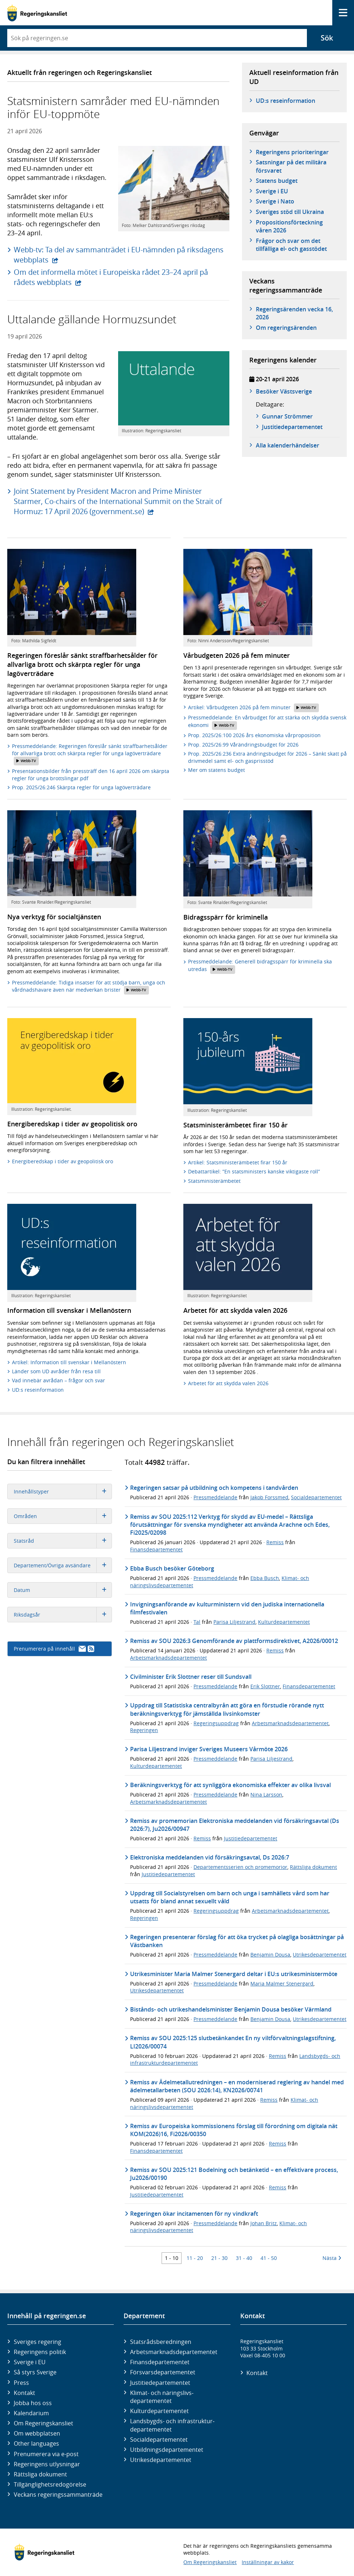 This screenshot has width=354, height=2576. Describe the element at coordinates (173, 2352) in the screenshot. I see `Arbetsmarknads­departementet` at that location.